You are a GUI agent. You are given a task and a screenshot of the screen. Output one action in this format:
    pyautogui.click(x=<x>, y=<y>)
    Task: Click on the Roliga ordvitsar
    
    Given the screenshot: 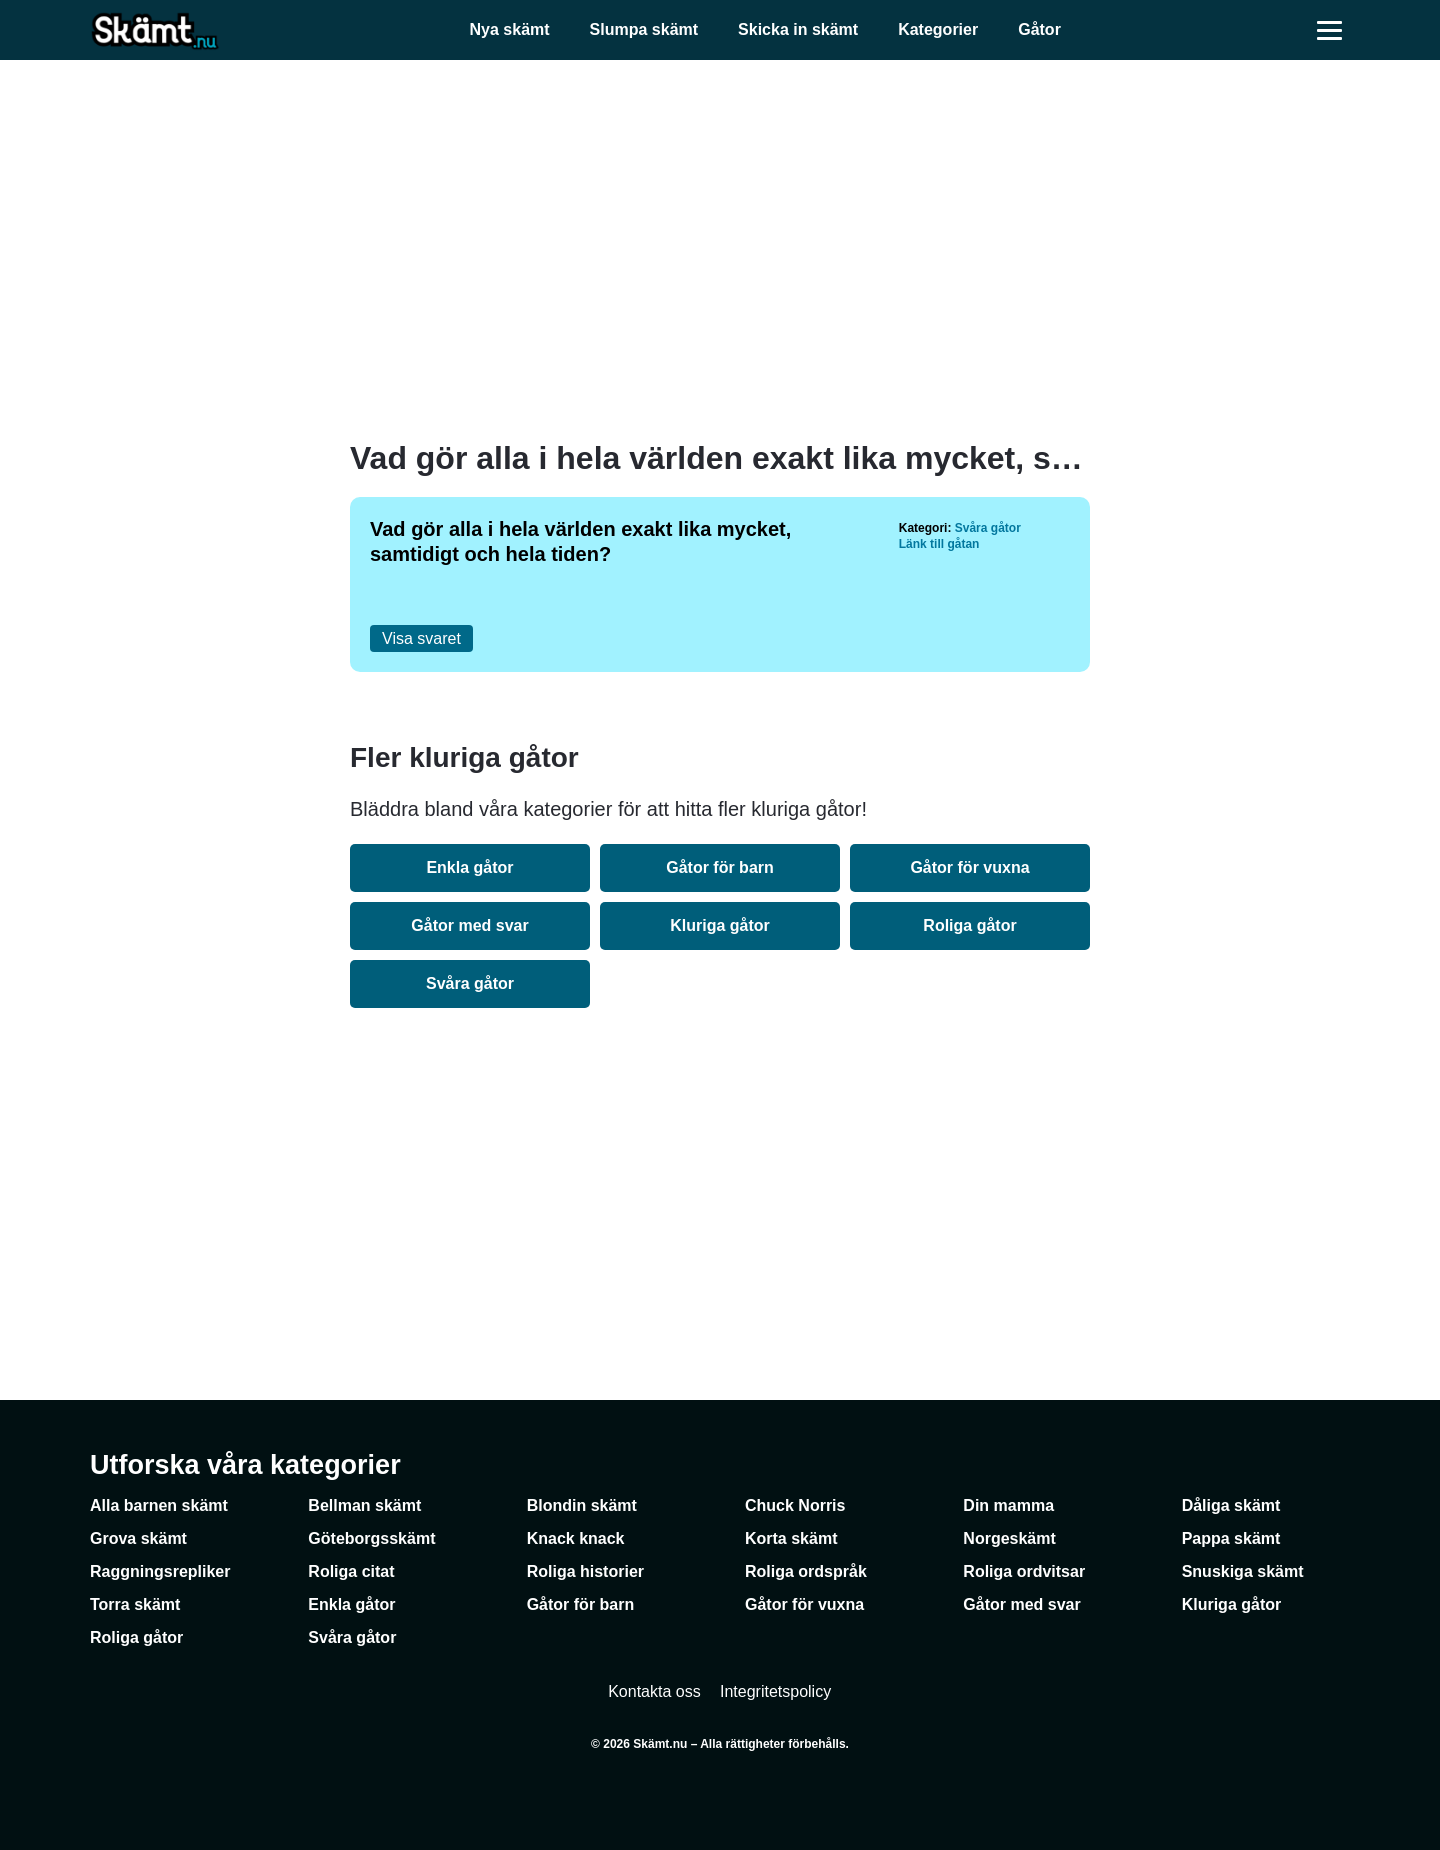 What is the action you would take?
    pyautogui.click(x=1024, y=1571)
    